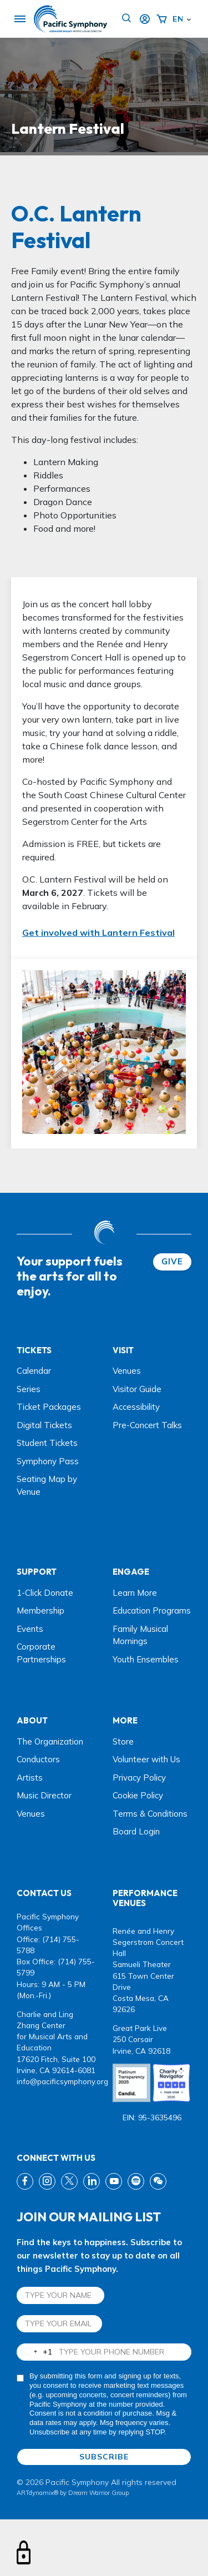  What do you see at coordinates (30, 1777) in the screenshot?
I see `Artists` at bounding box center [30, 1777].